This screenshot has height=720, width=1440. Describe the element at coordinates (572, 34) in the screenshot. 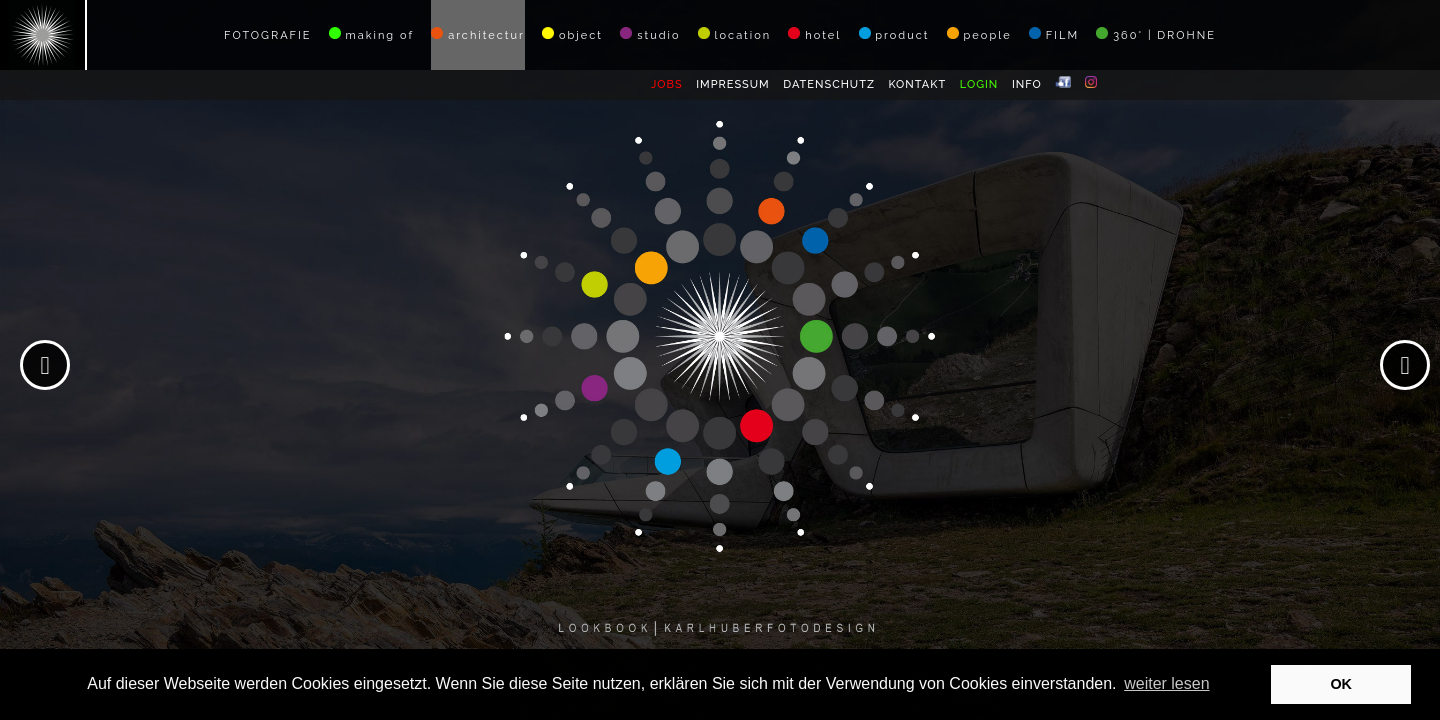

I see `object` at that location.